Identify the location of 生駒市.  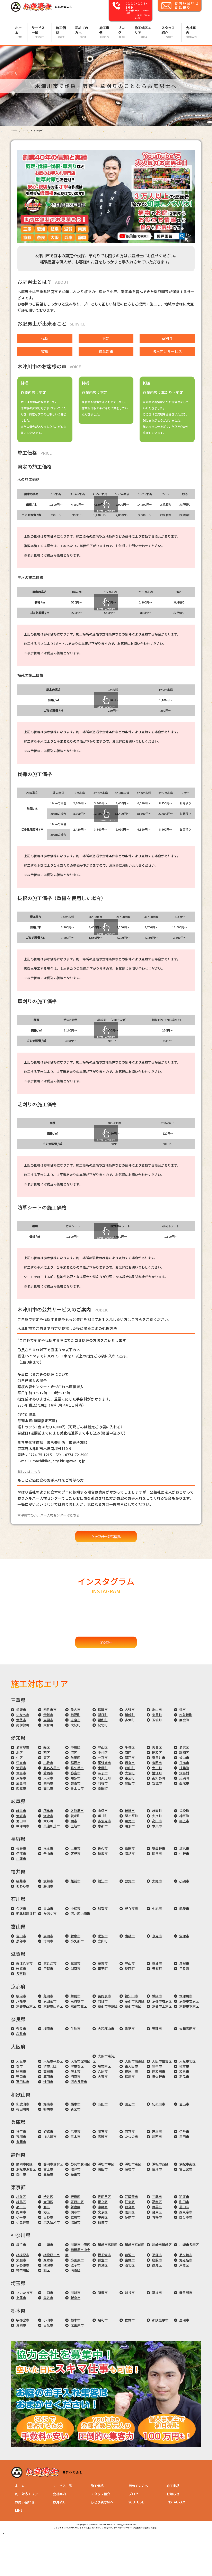
(75, 2028).